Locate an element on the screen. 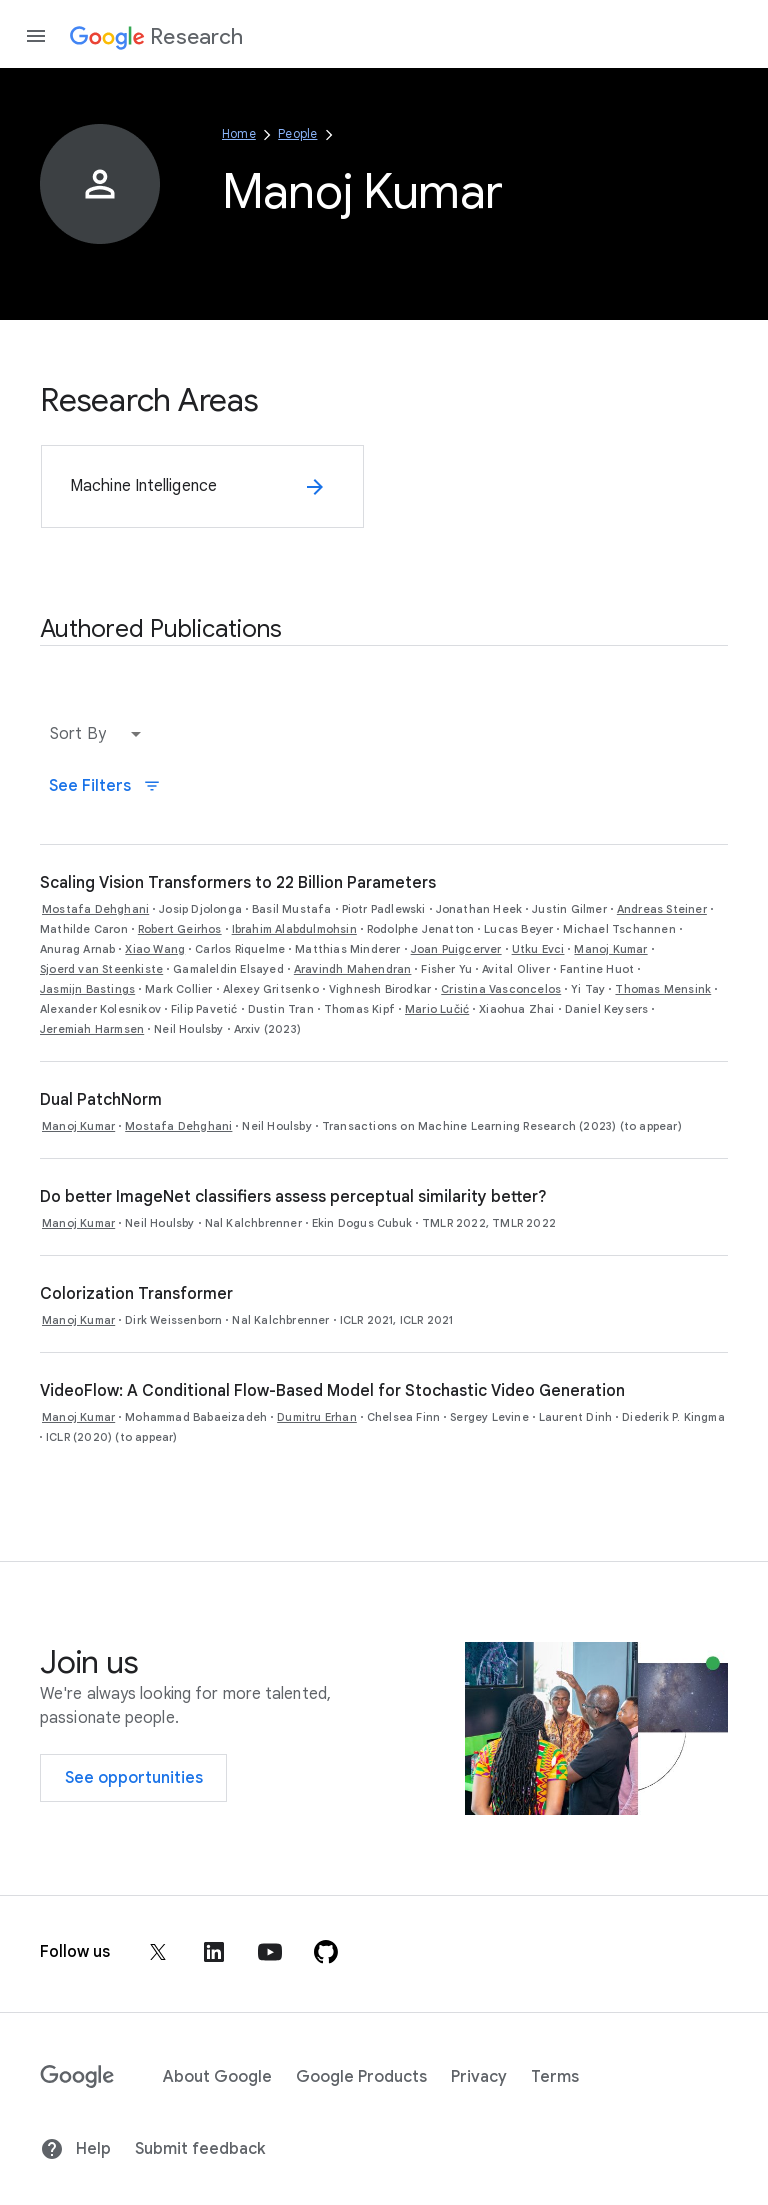 Image resolution: width=768 pixels, height=2205 pixels. Ibrahim Alabdulmohsin is located at coordinates (294, 929).